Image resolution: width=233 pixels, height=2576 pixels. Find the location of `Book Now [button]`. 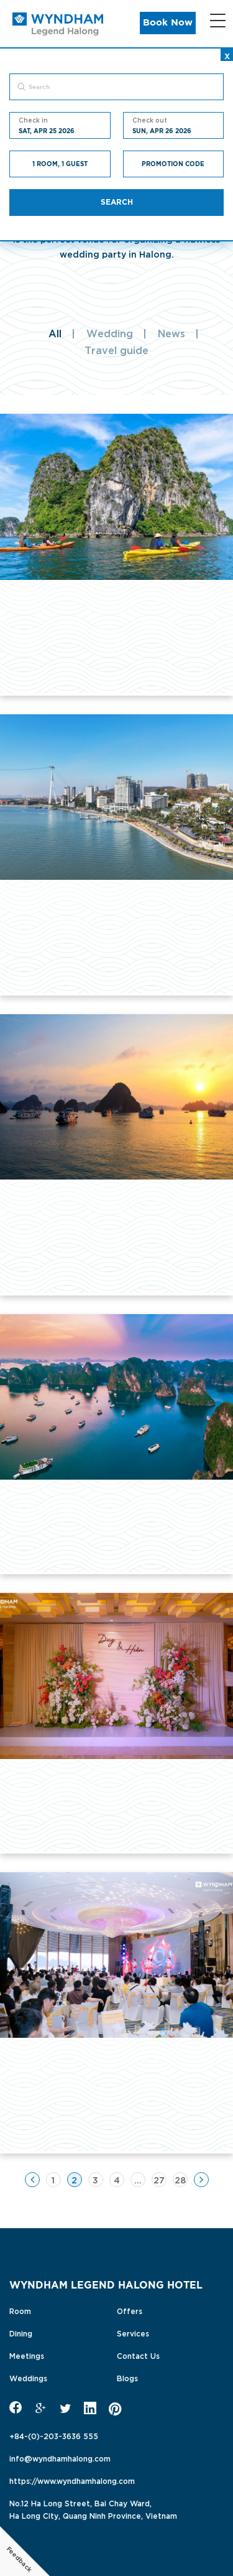

Book Now [button] is located at coordinates (168, 22).